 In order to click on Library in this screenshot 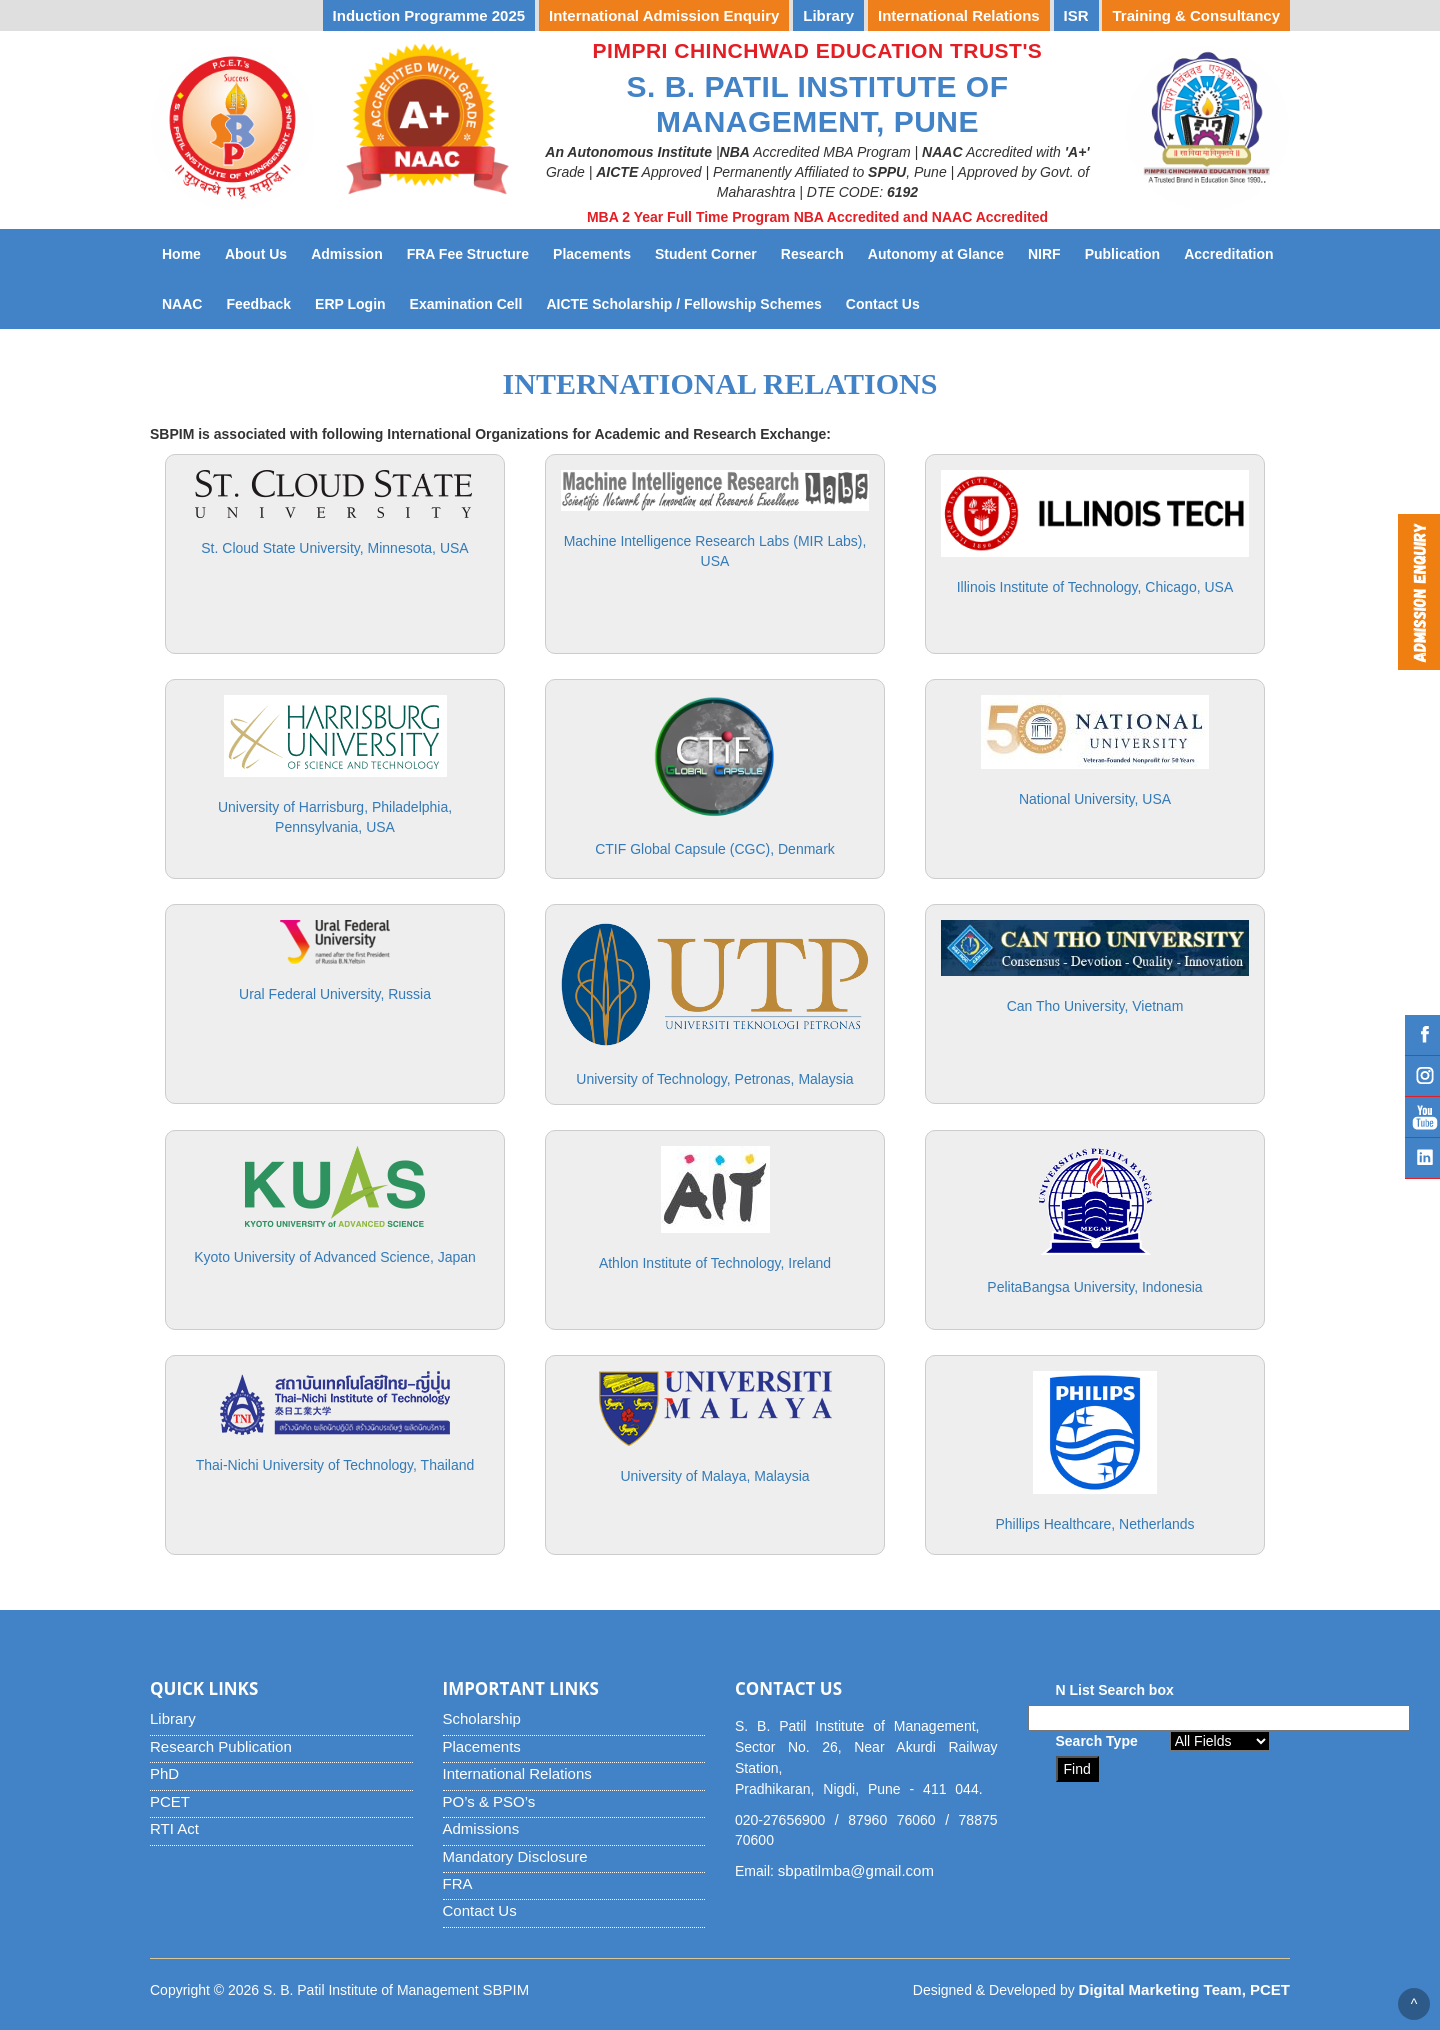, I will do `click(173, 1718)`.